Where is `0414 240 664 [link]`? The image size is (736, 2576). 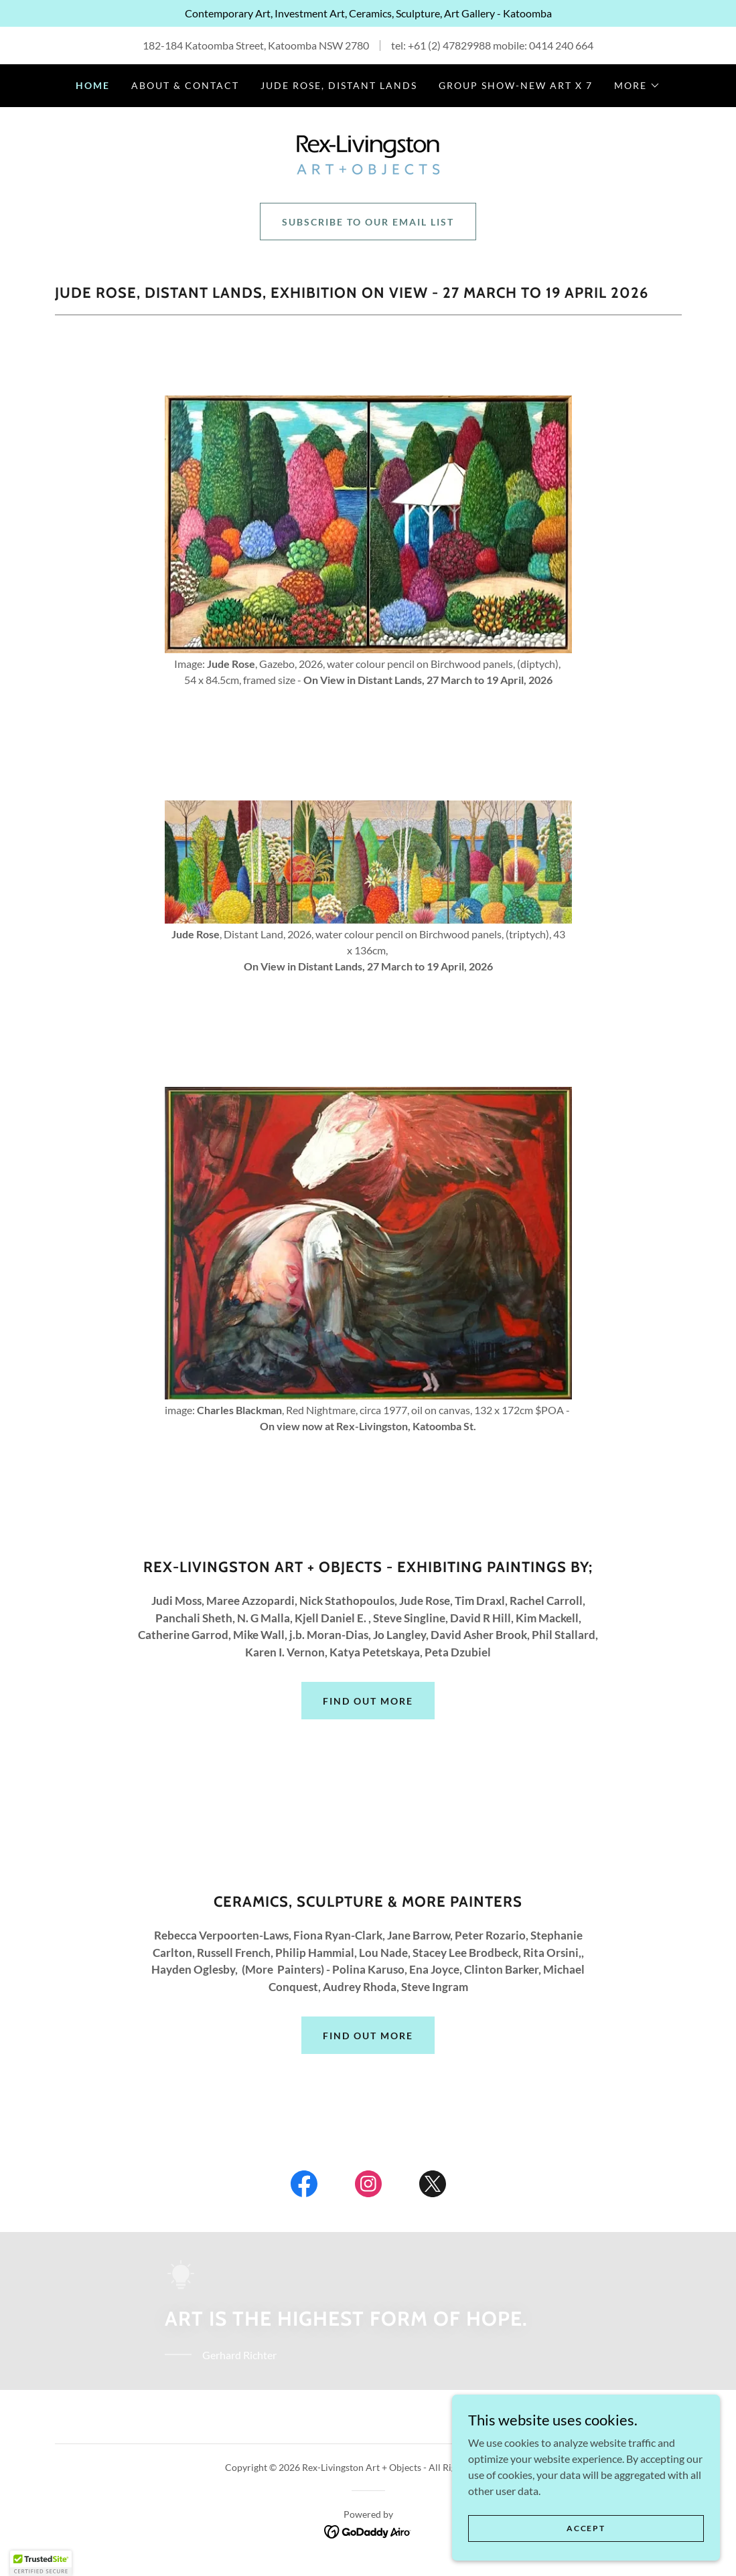
0414 240 664 [link] is located at coordinates (561, 45).